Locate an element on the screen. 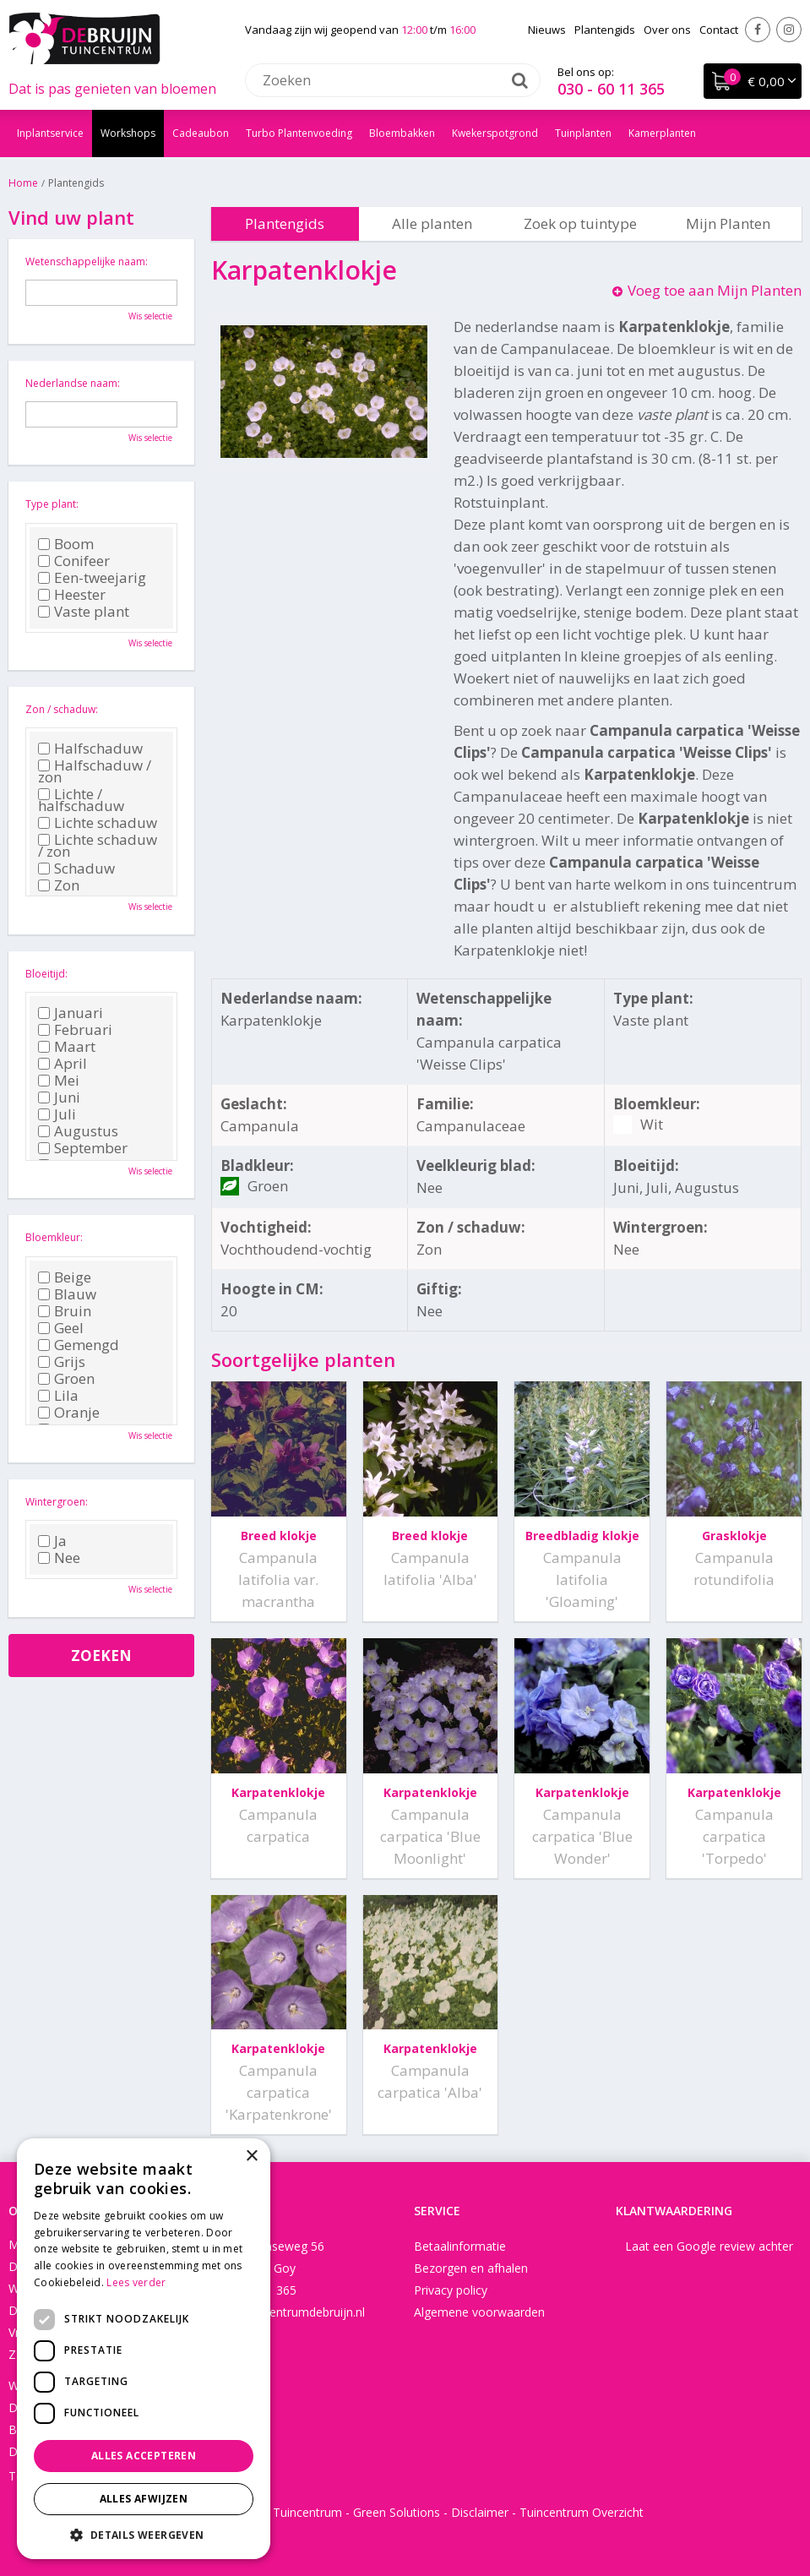 This screenshot has height=2576, width=810. Plantengids is located at coordinates (284, 223).